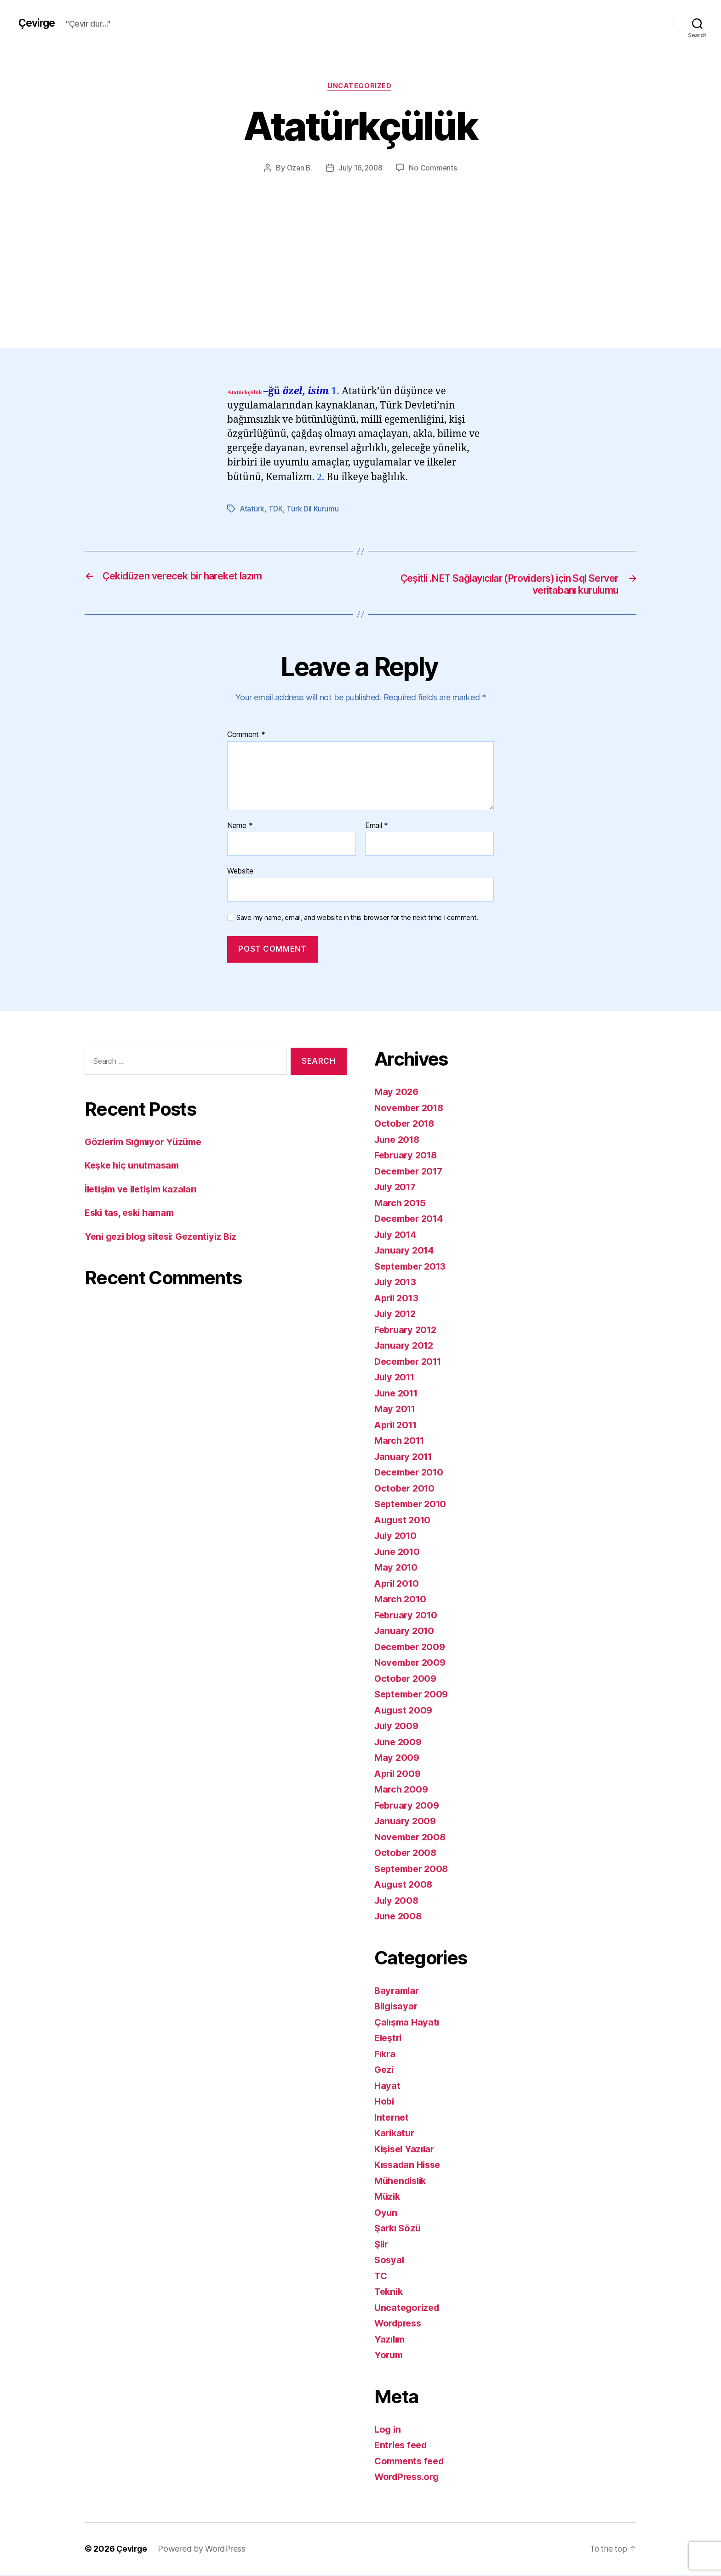  Describe the element at coordinates (407, 1331) in the screenshot. I see `February 2012` at that location.